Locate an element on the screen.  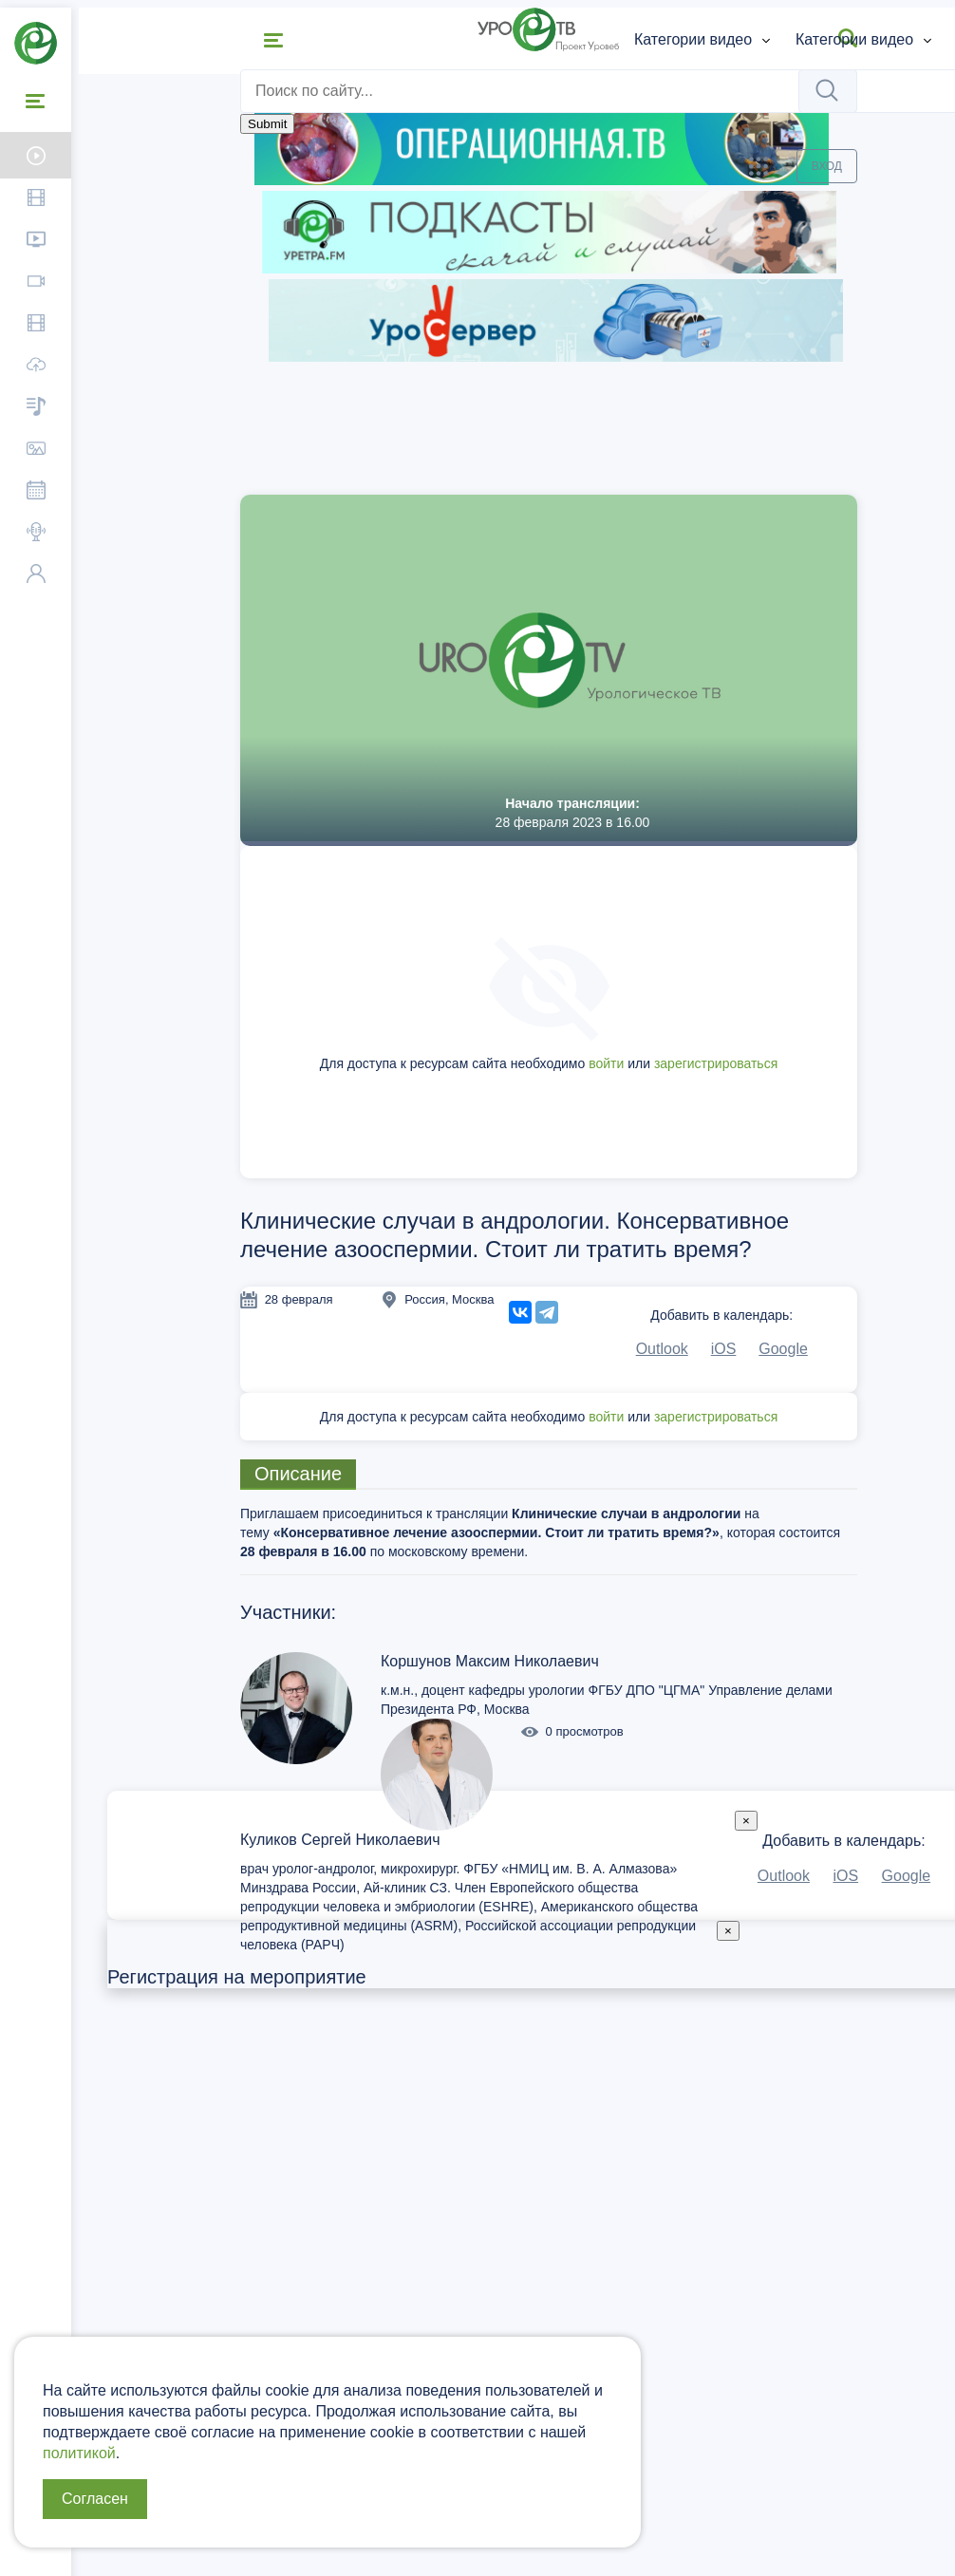
Описание is located at coordinates (293, 1473).